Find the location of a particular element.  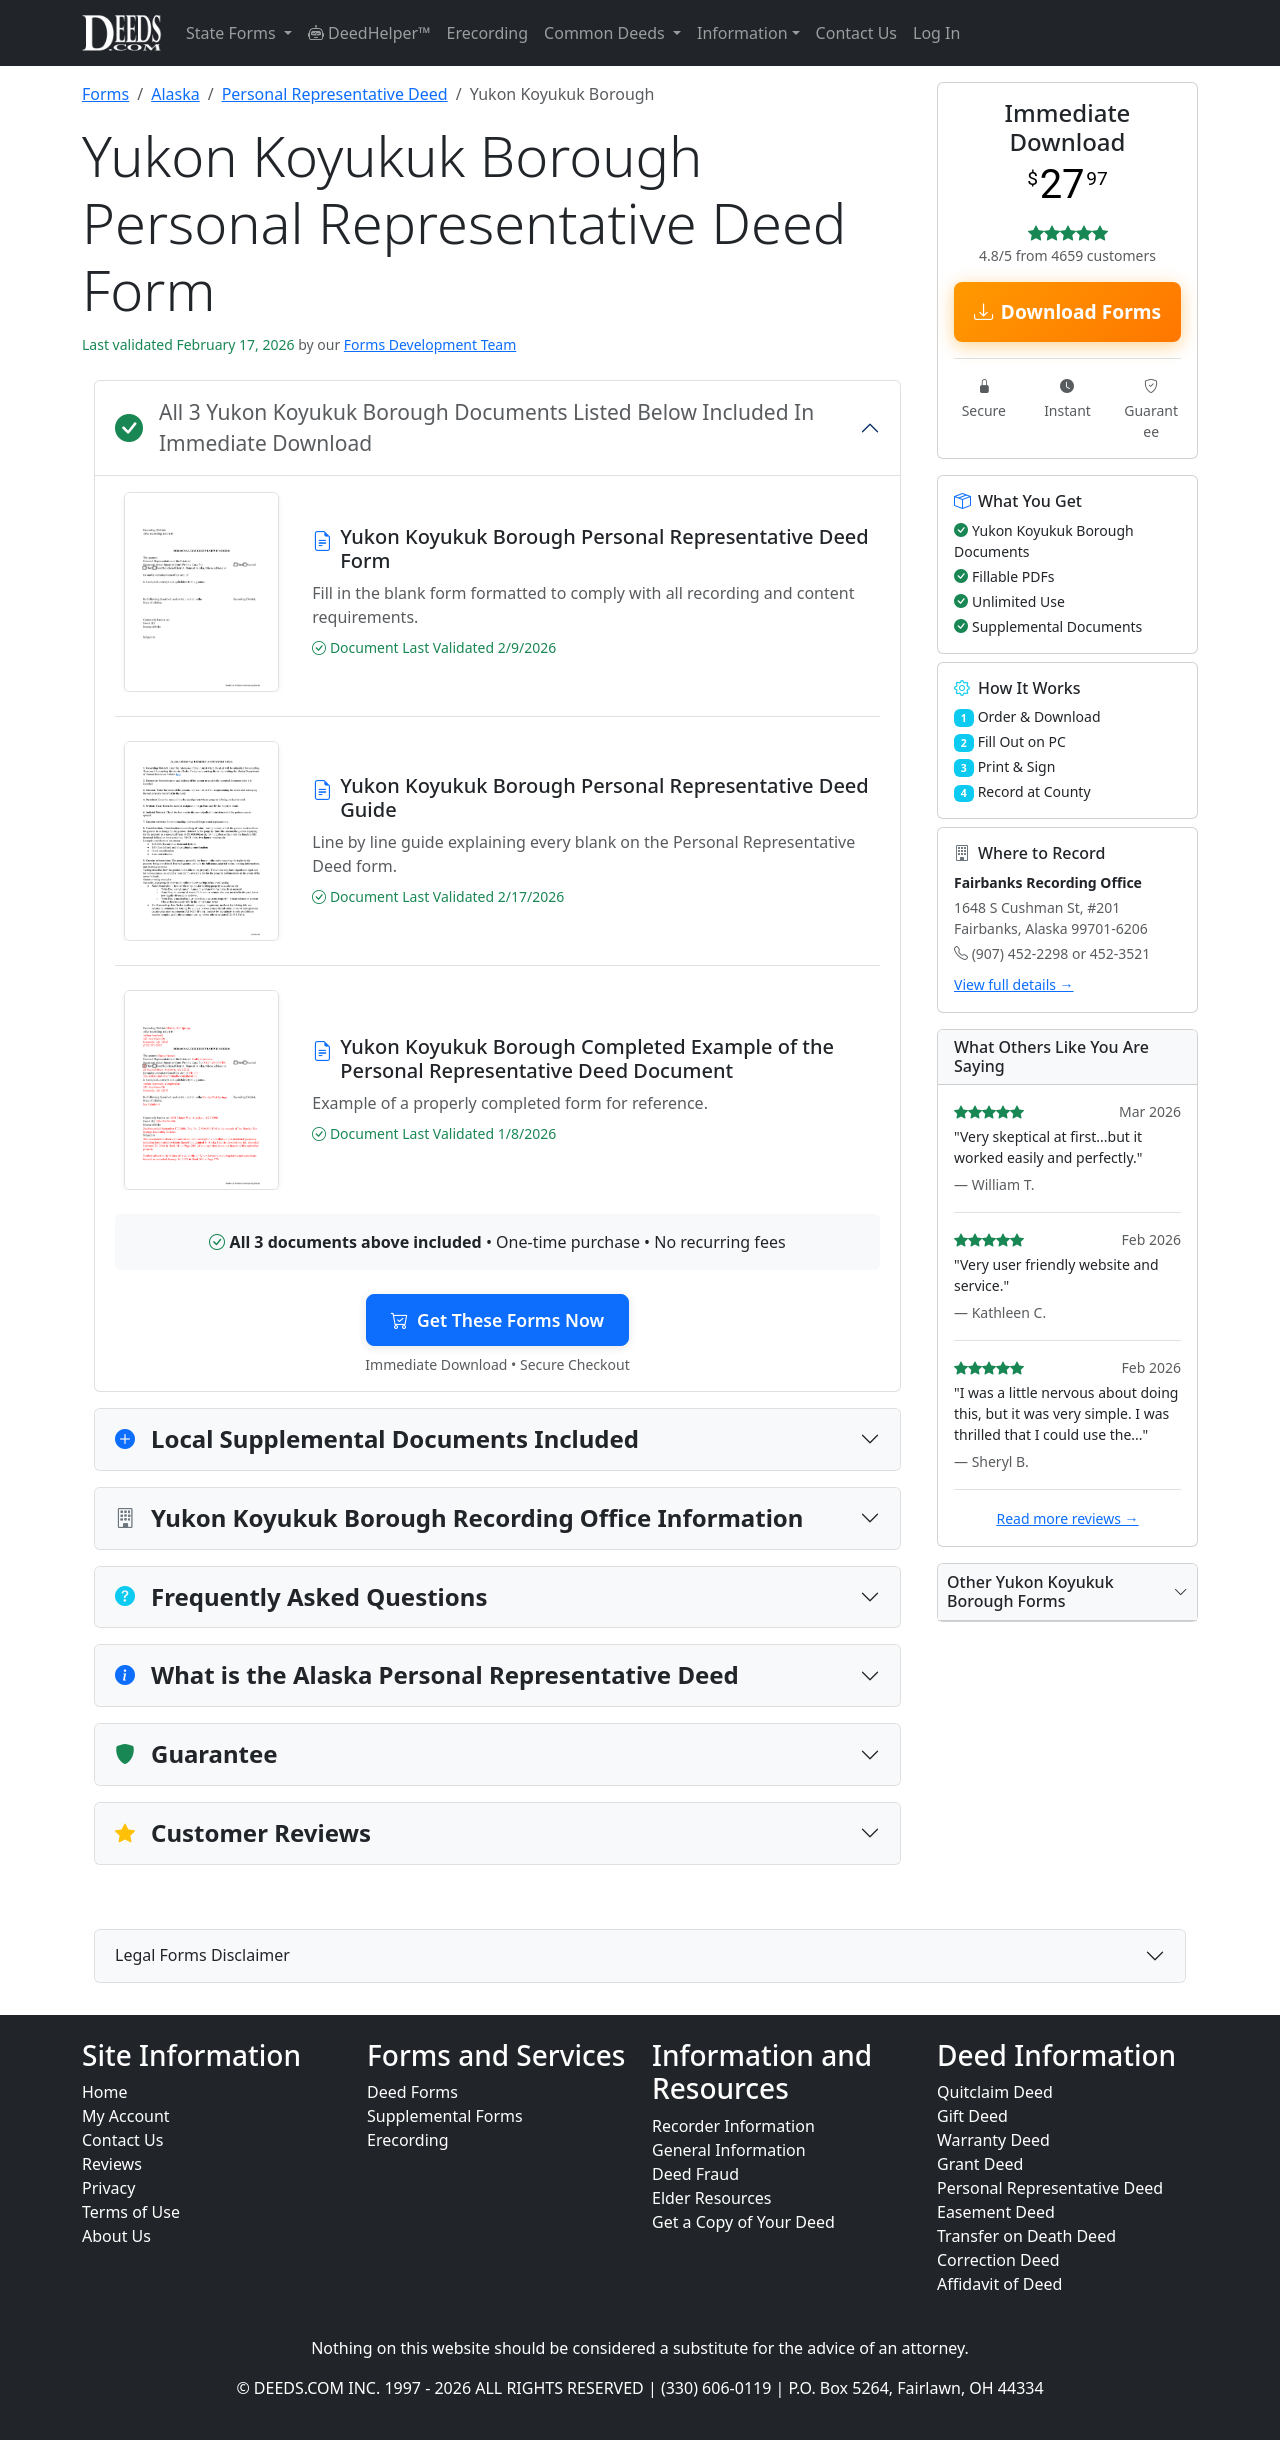

Grant Deed is located at coordinates (980, 2164).